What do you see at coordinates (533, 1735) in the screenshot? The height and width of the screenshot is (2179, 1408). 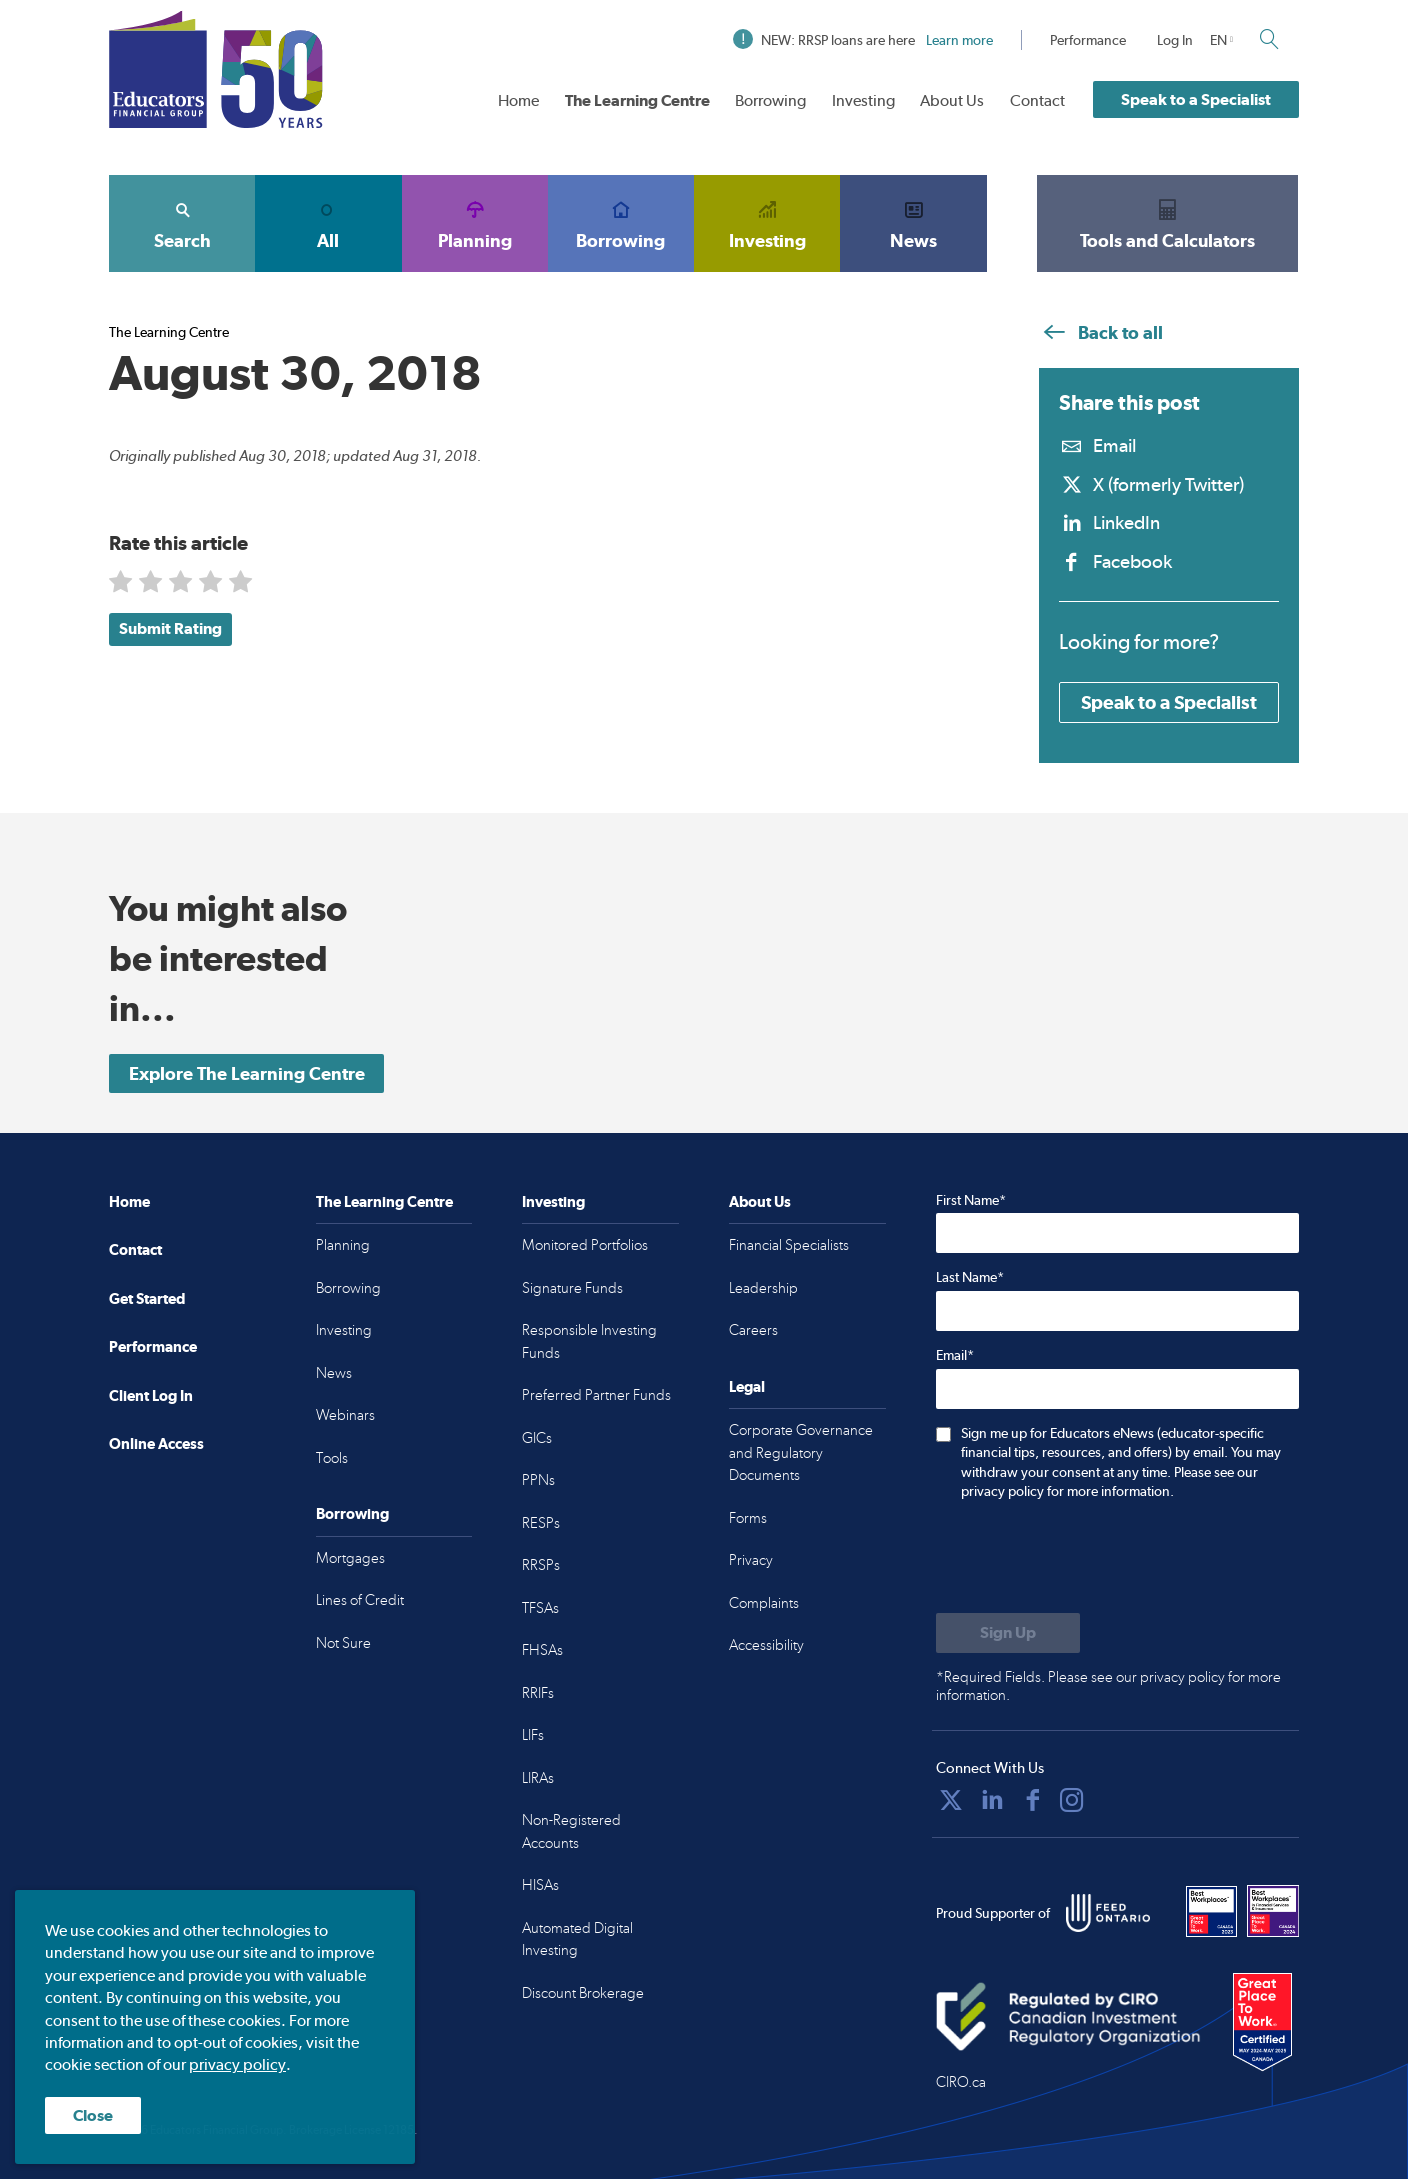 I see `LIFs` at bounding box center [533, 1735].